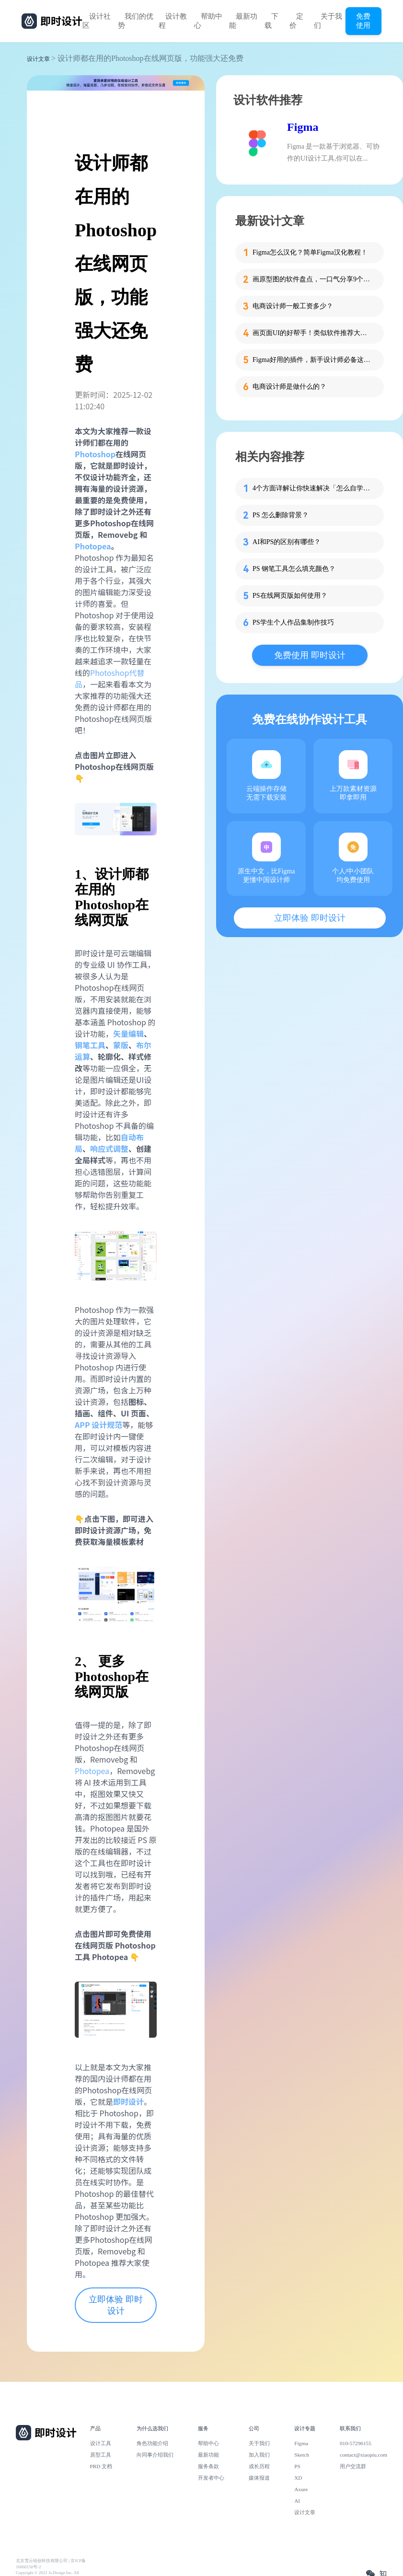  I want to click on PS, so click(297, 2466).